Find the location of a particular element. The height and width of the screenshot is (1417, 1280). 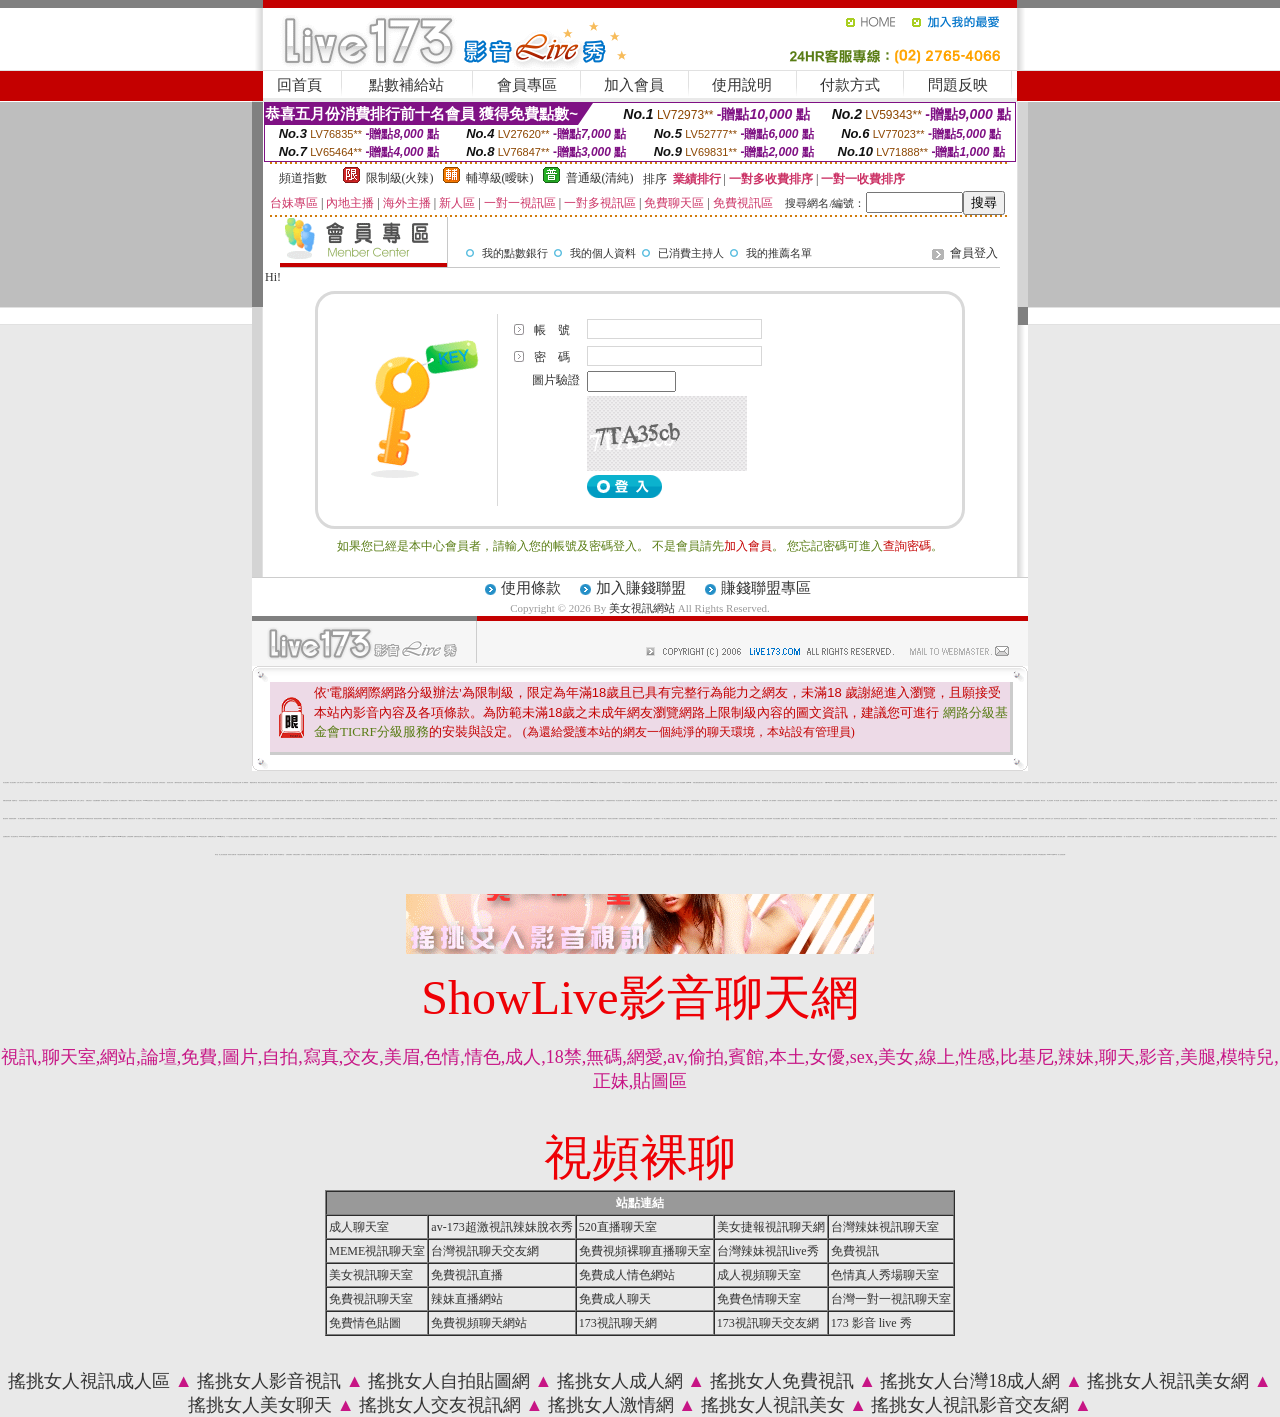

日本成人聊天室 is located at coordinates (1180, 782).